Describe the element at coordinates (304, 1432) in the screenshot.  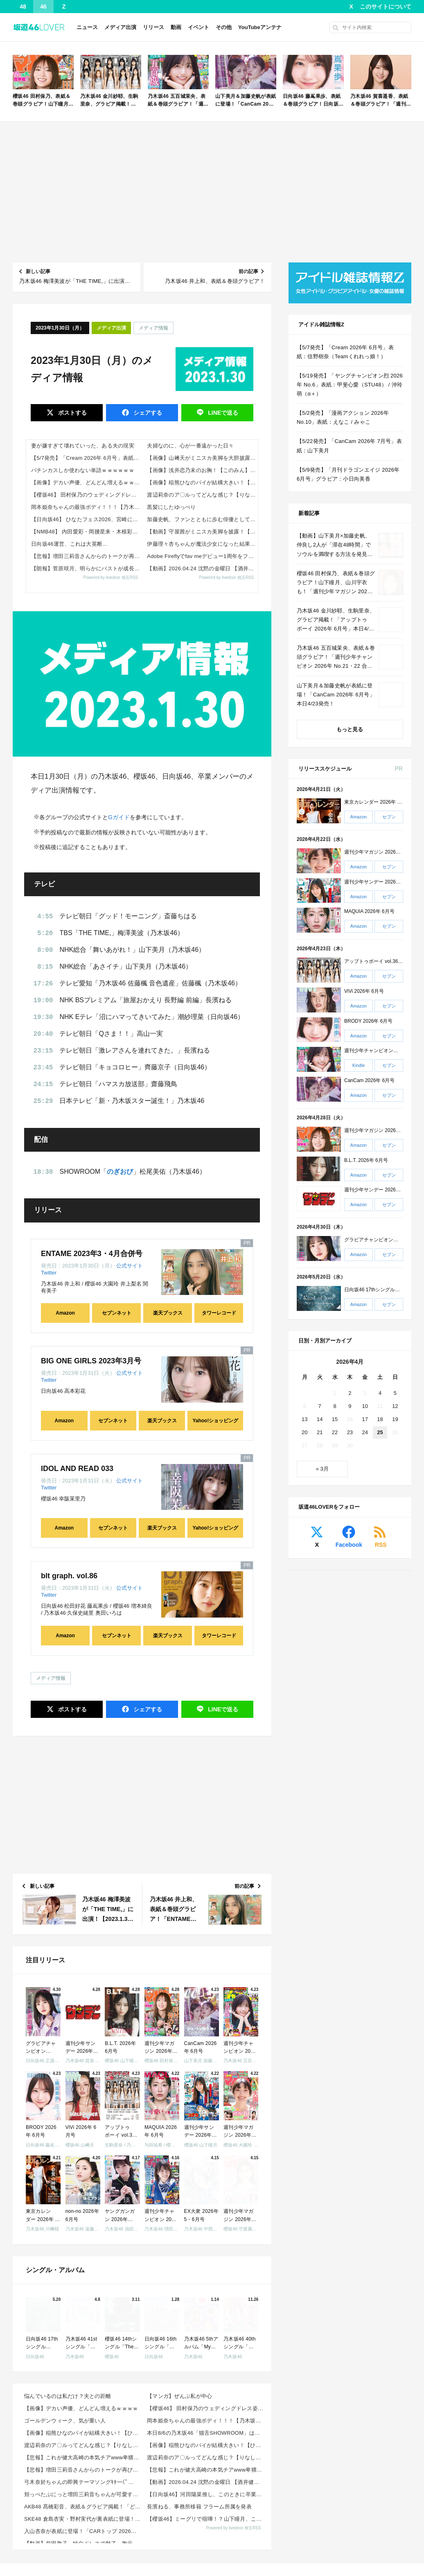
I see `20 [2026年4月20日 に投稿を公開]` at that location.